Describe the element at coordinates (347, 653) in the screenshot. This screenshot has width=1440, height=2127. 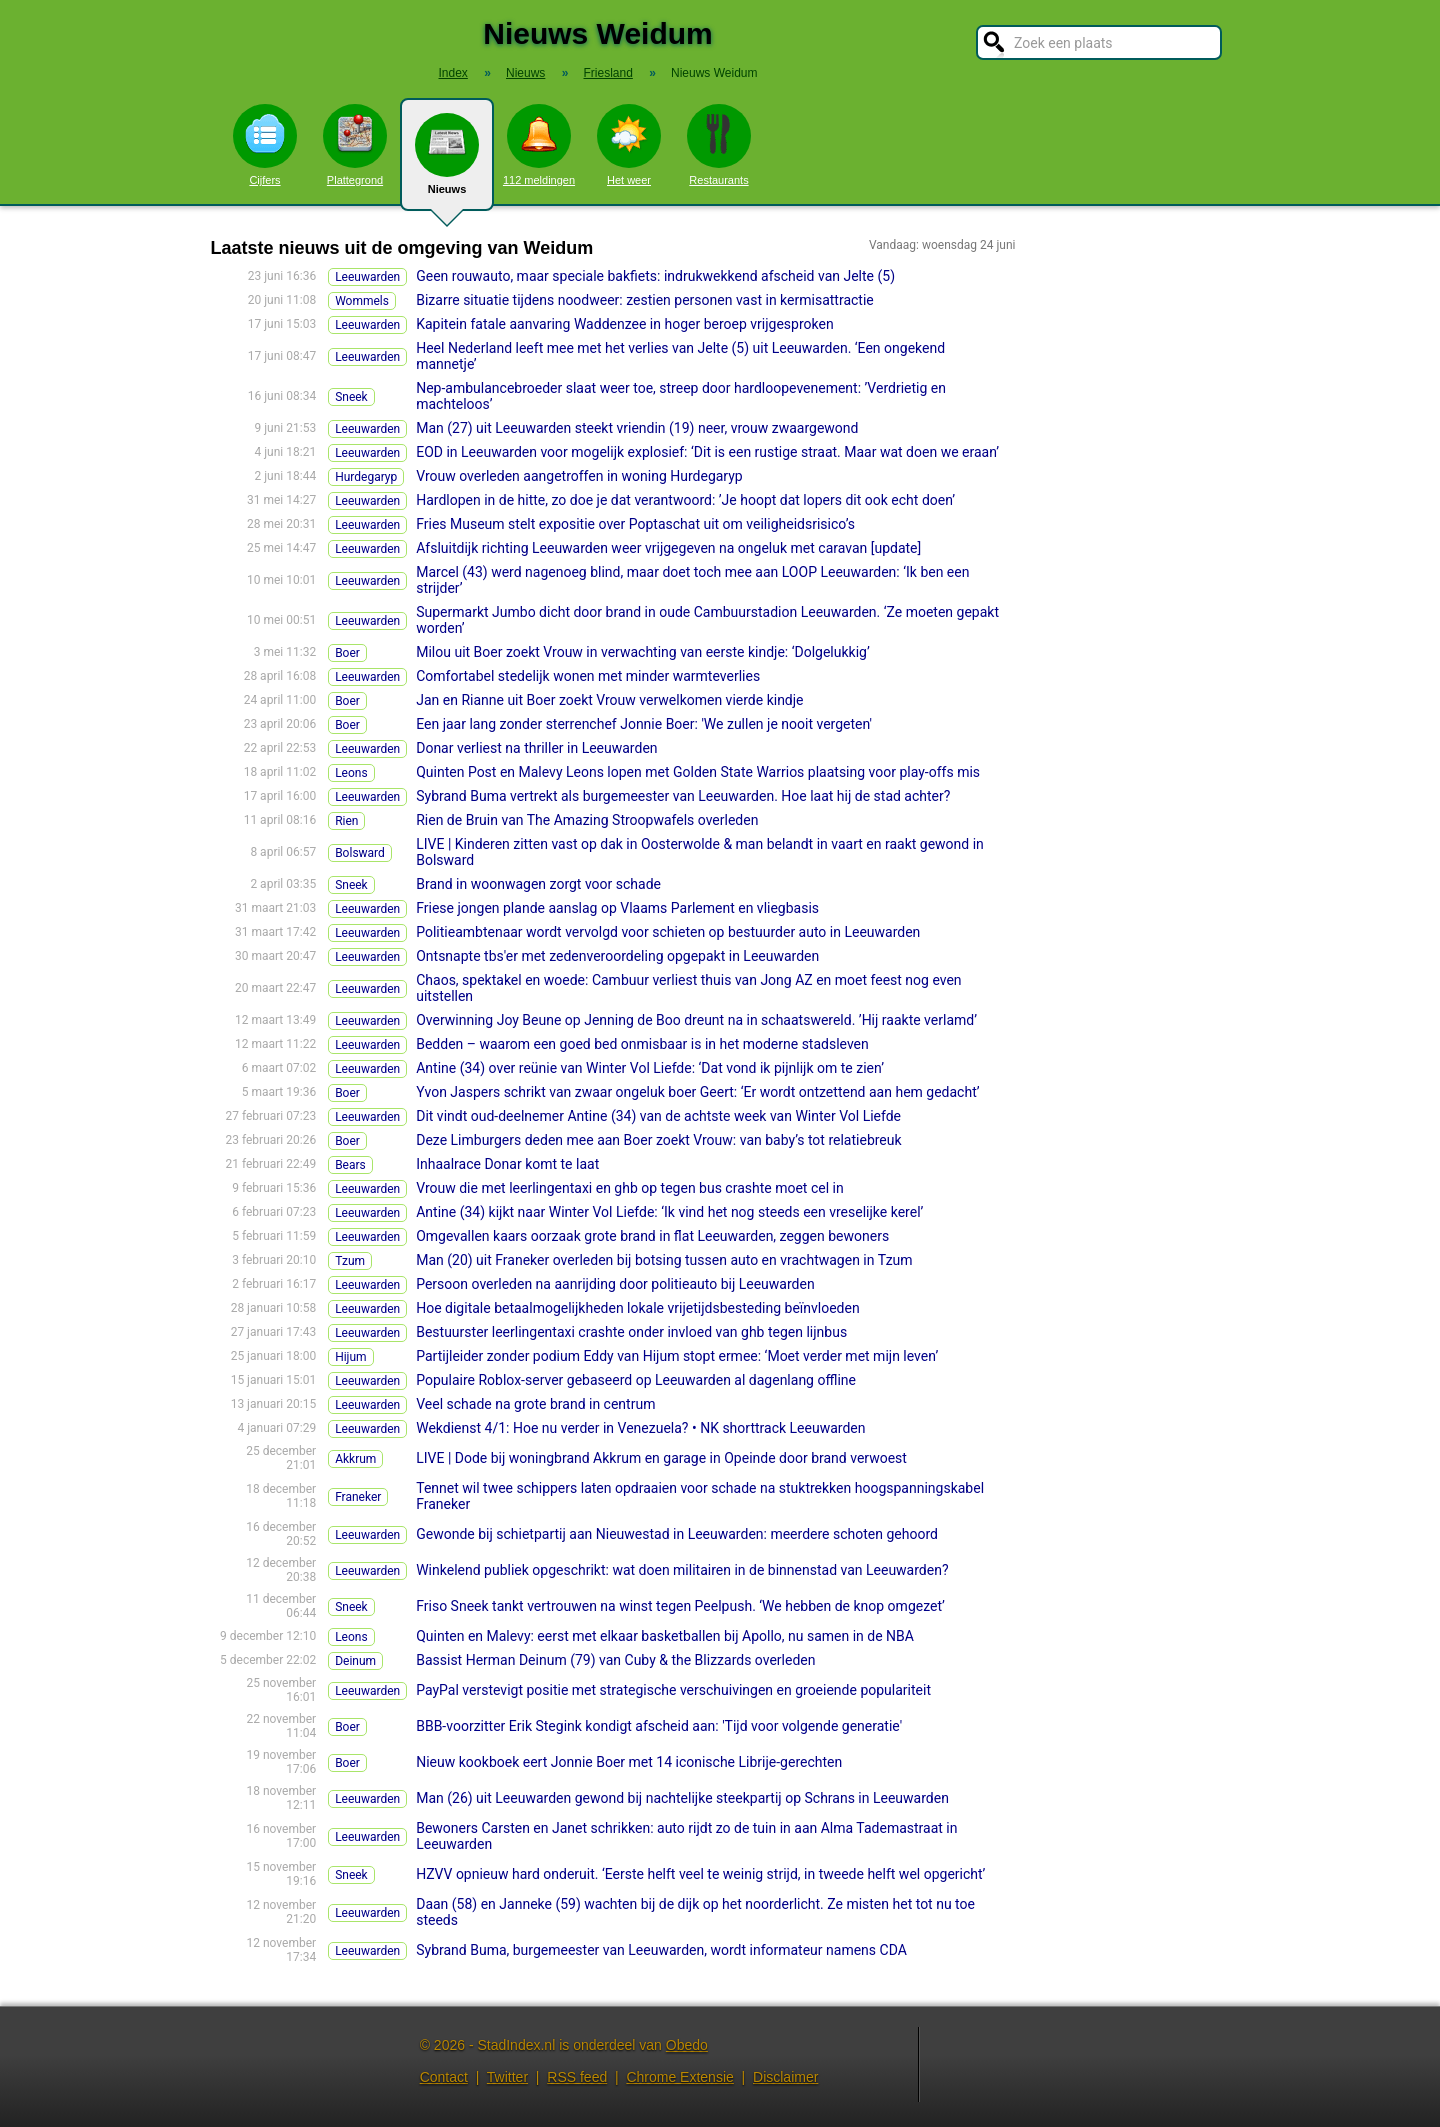
I see `Boer` at that location.